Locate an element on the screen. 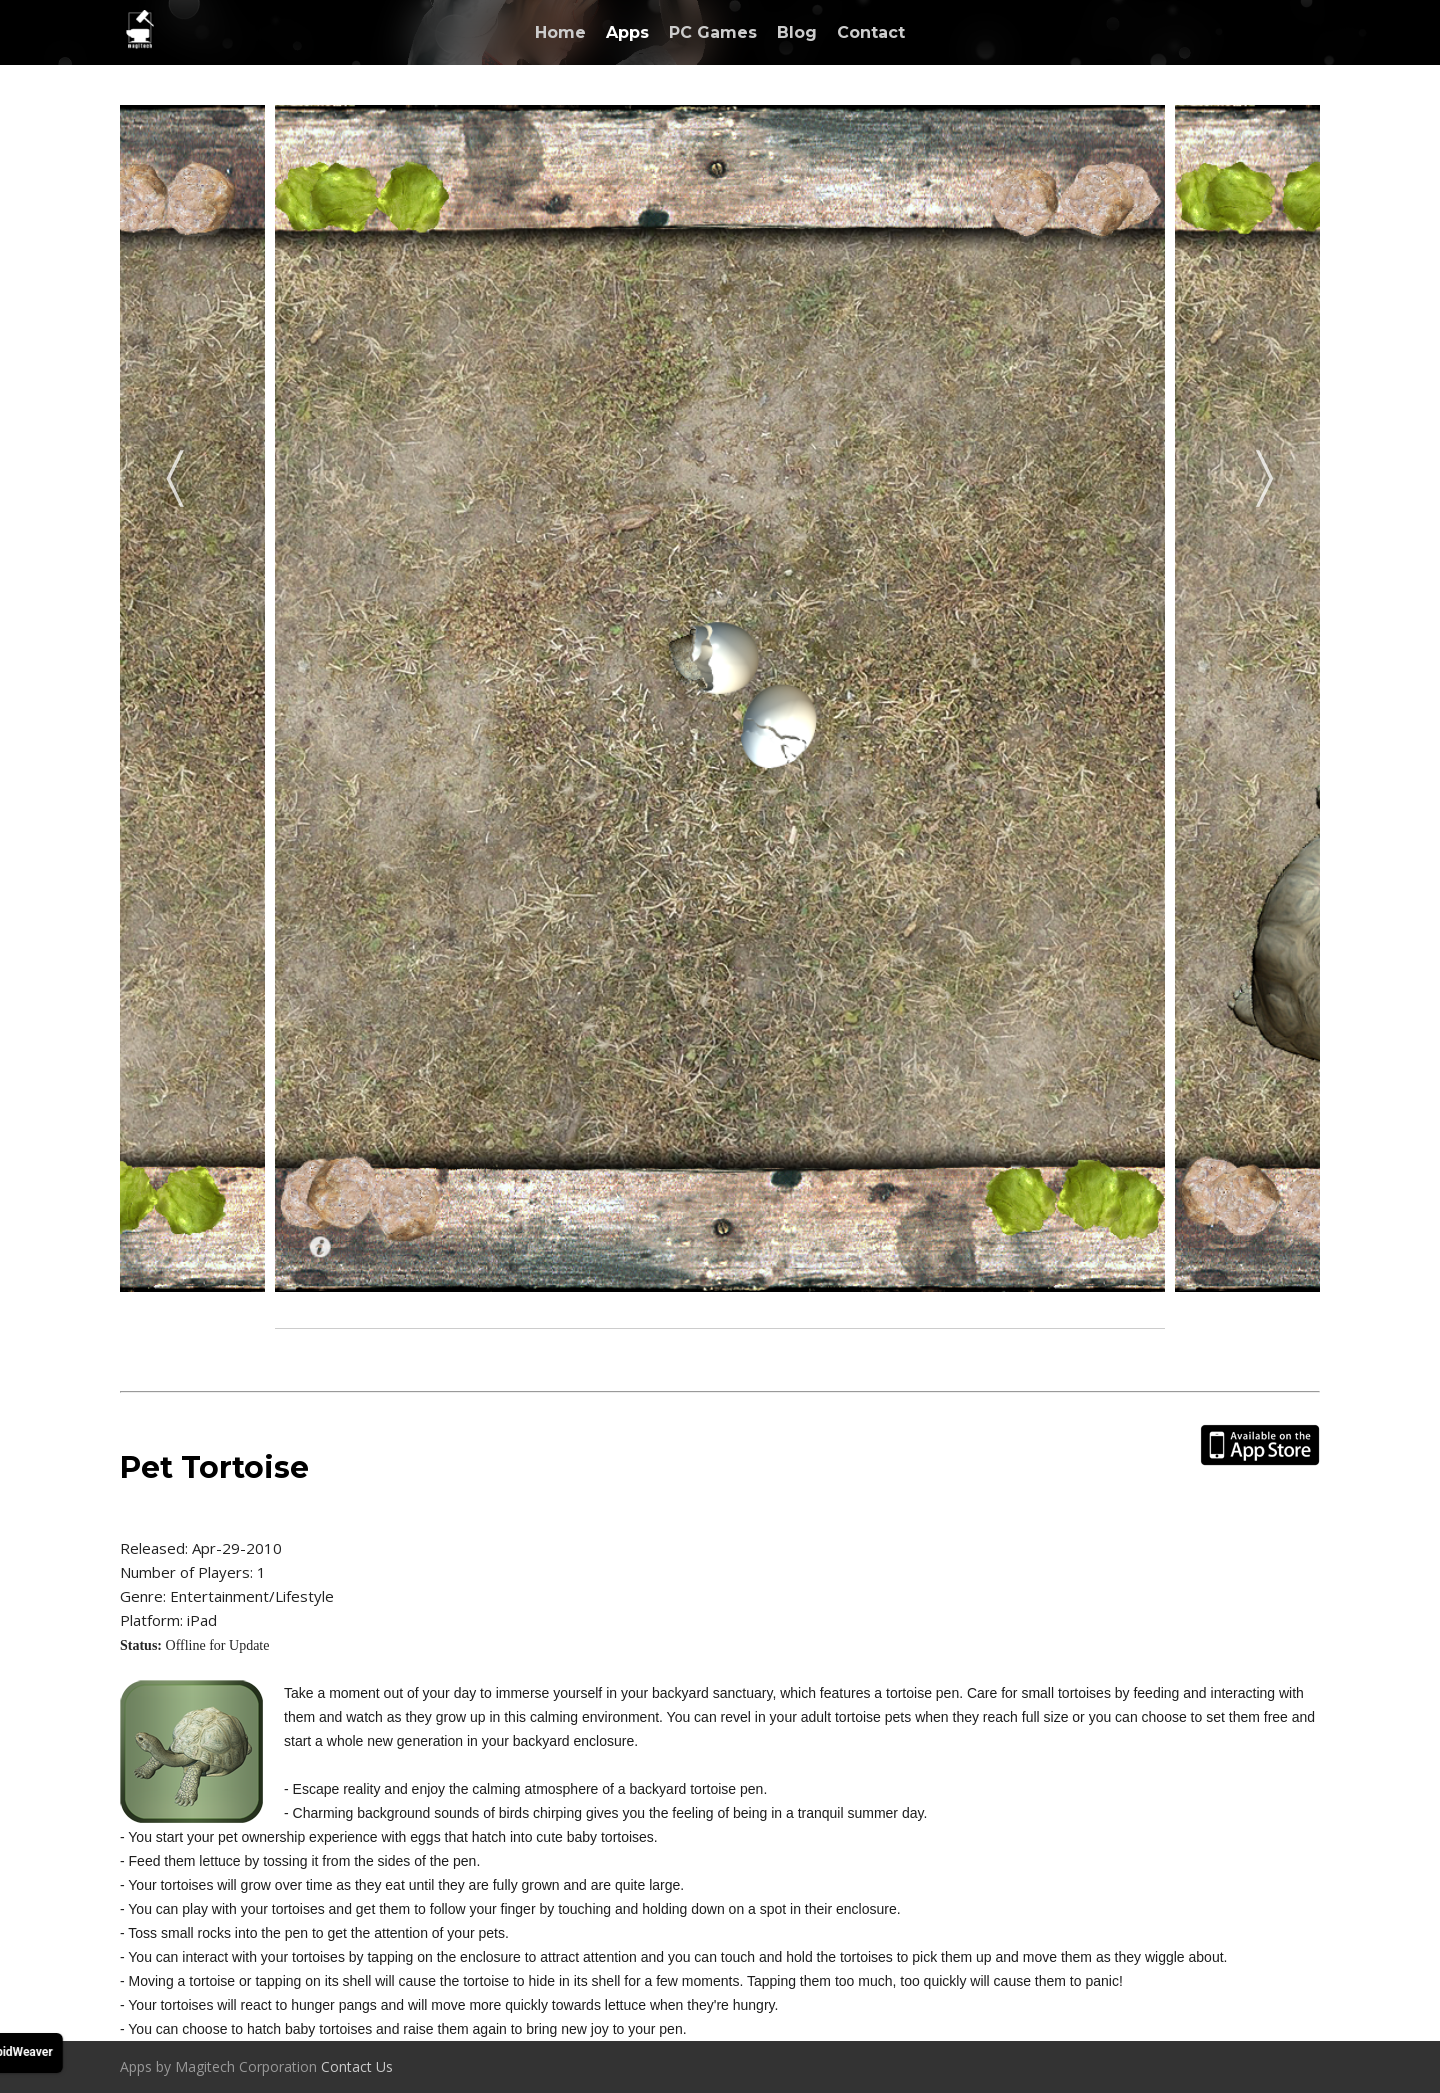 The image size is (1440, 2093). Contact is located at coordinates (871, 32).